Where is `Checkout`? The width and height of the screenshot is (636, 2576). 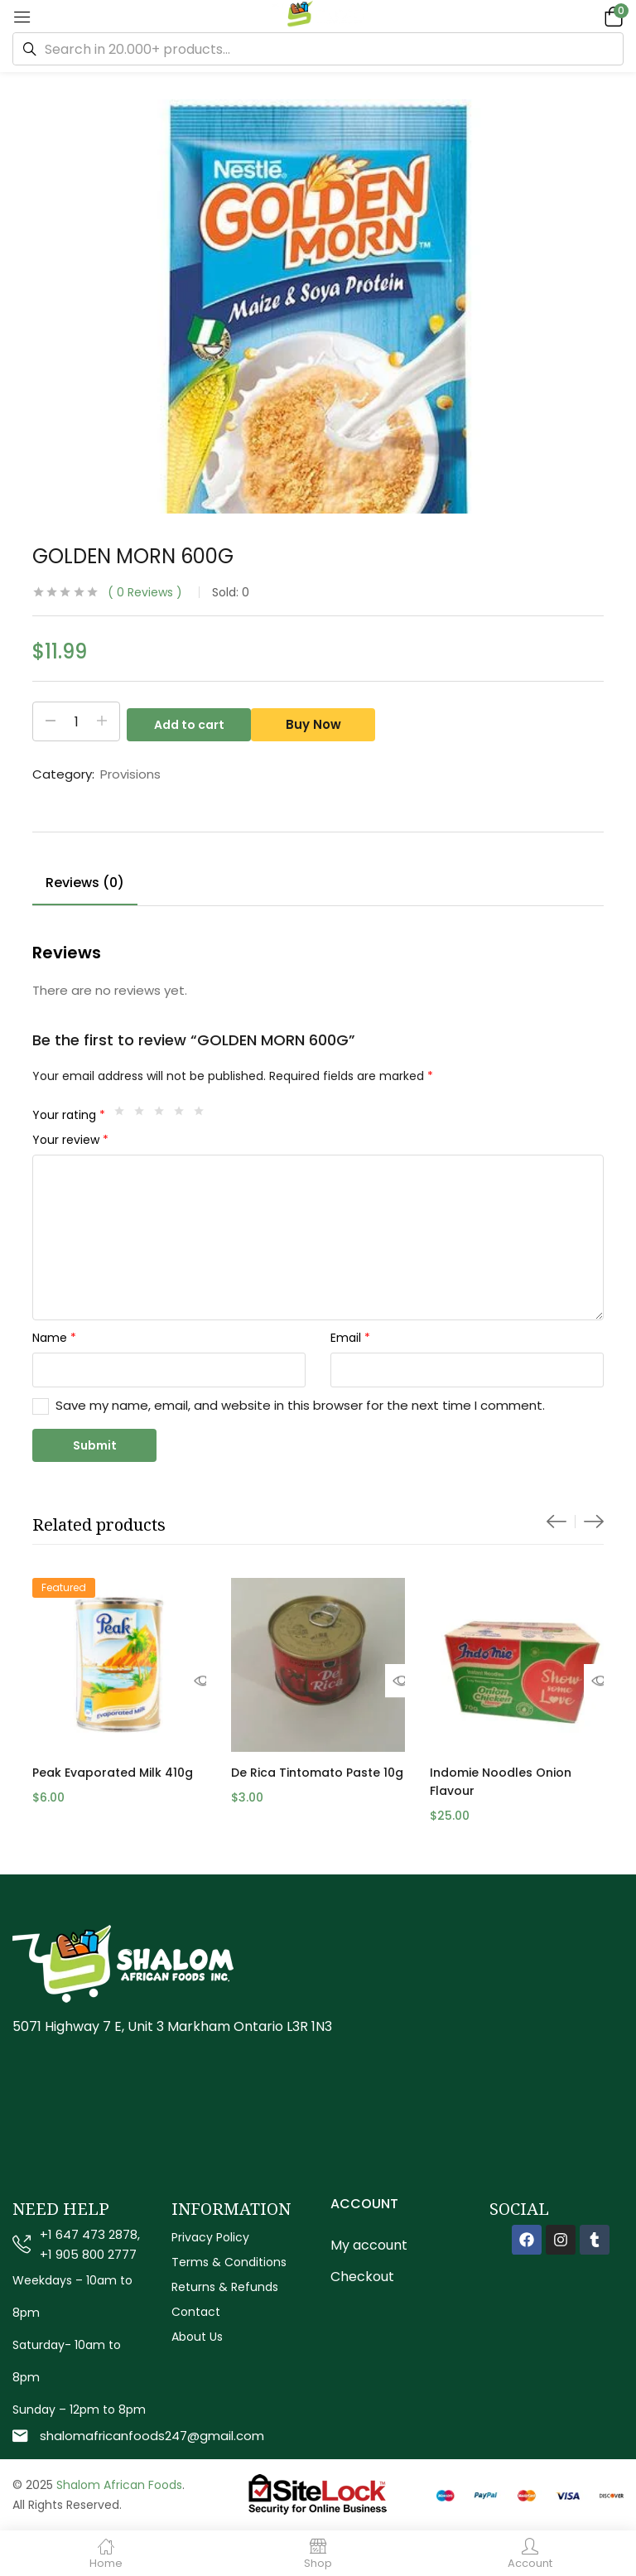
Checkout is located at coordinates (362, 2276).